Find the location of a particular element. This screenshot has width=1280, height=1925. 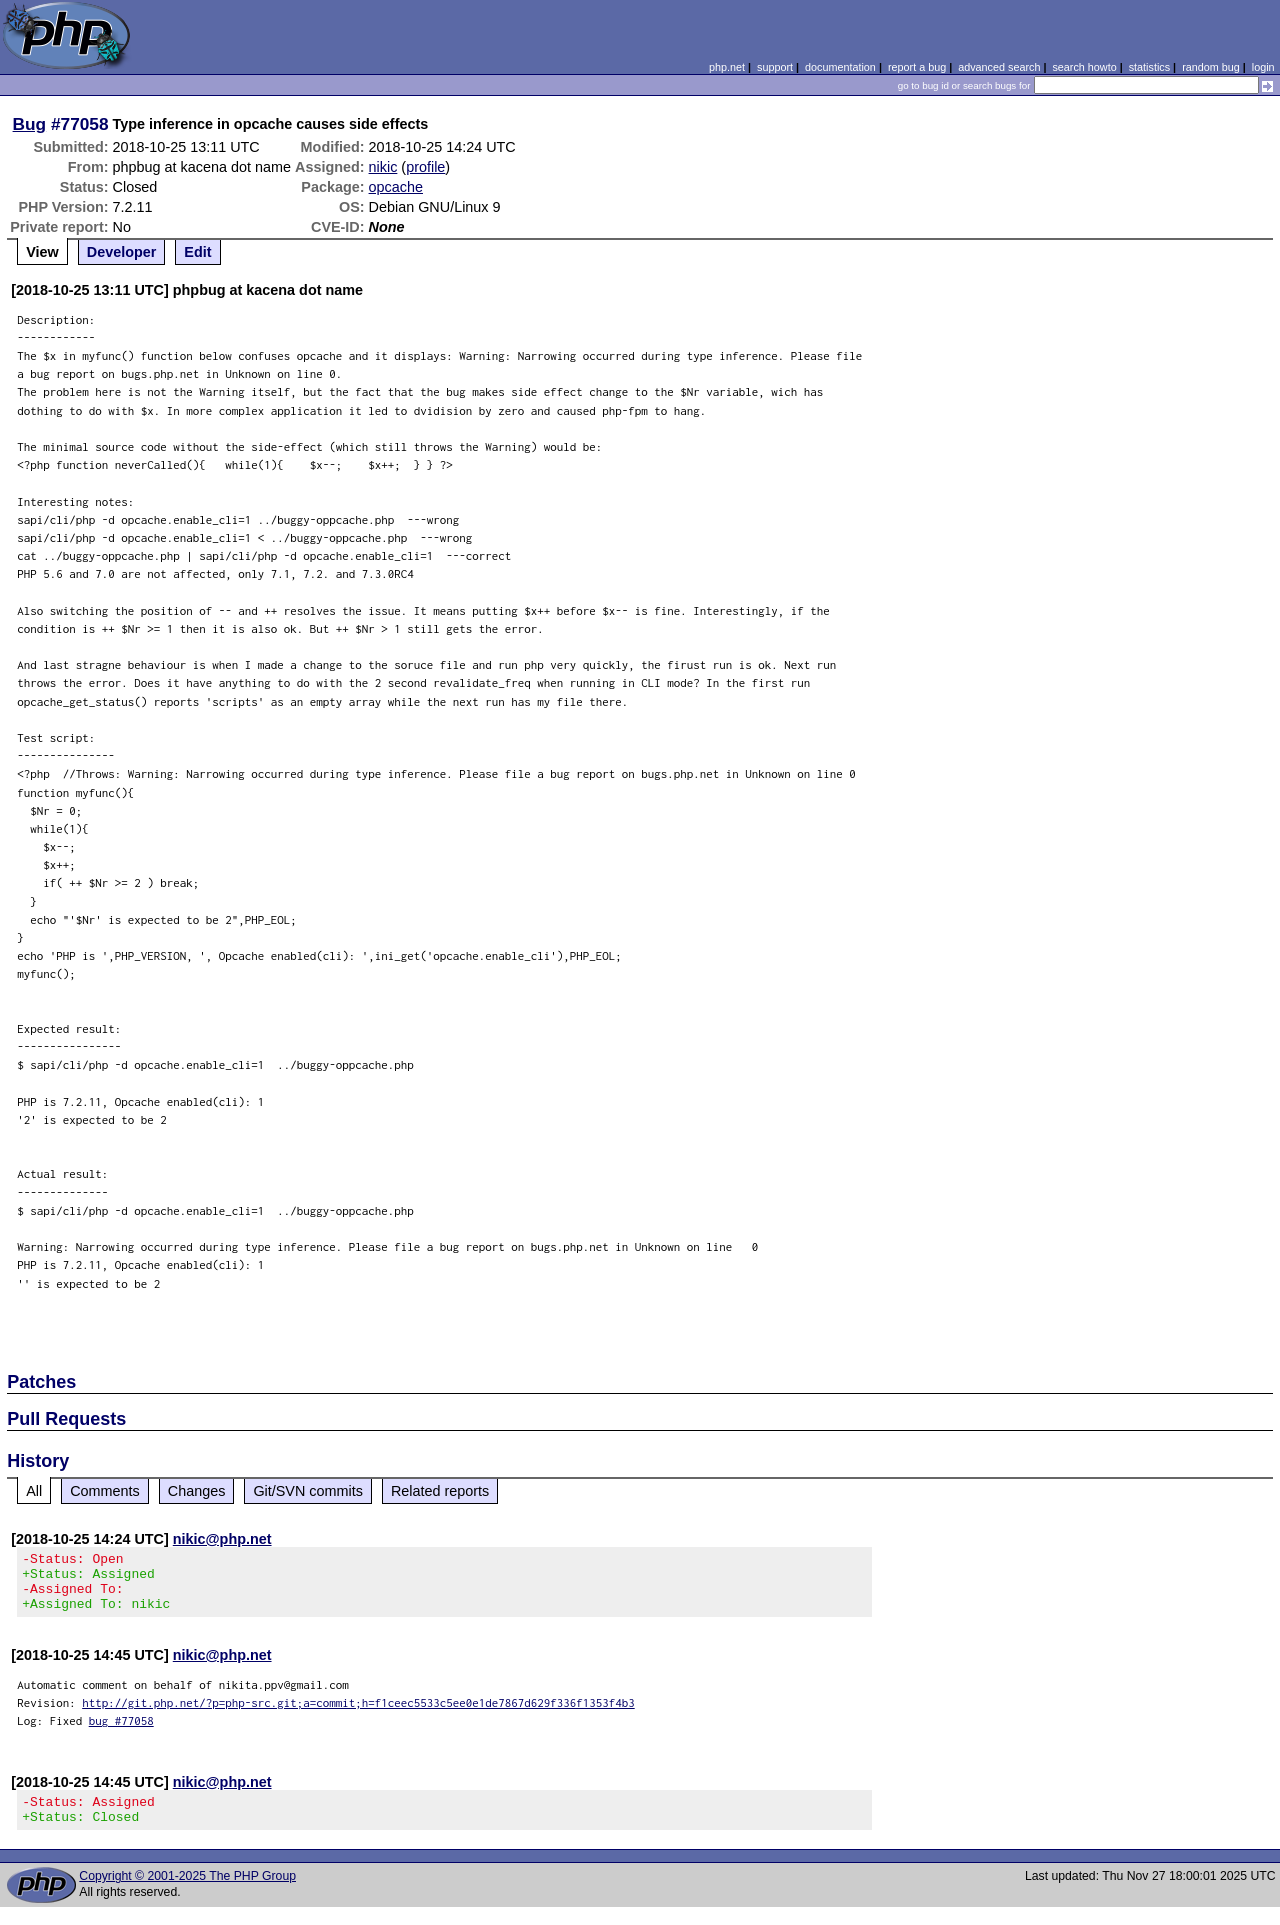

opcache is located at coordinates (396, 187).